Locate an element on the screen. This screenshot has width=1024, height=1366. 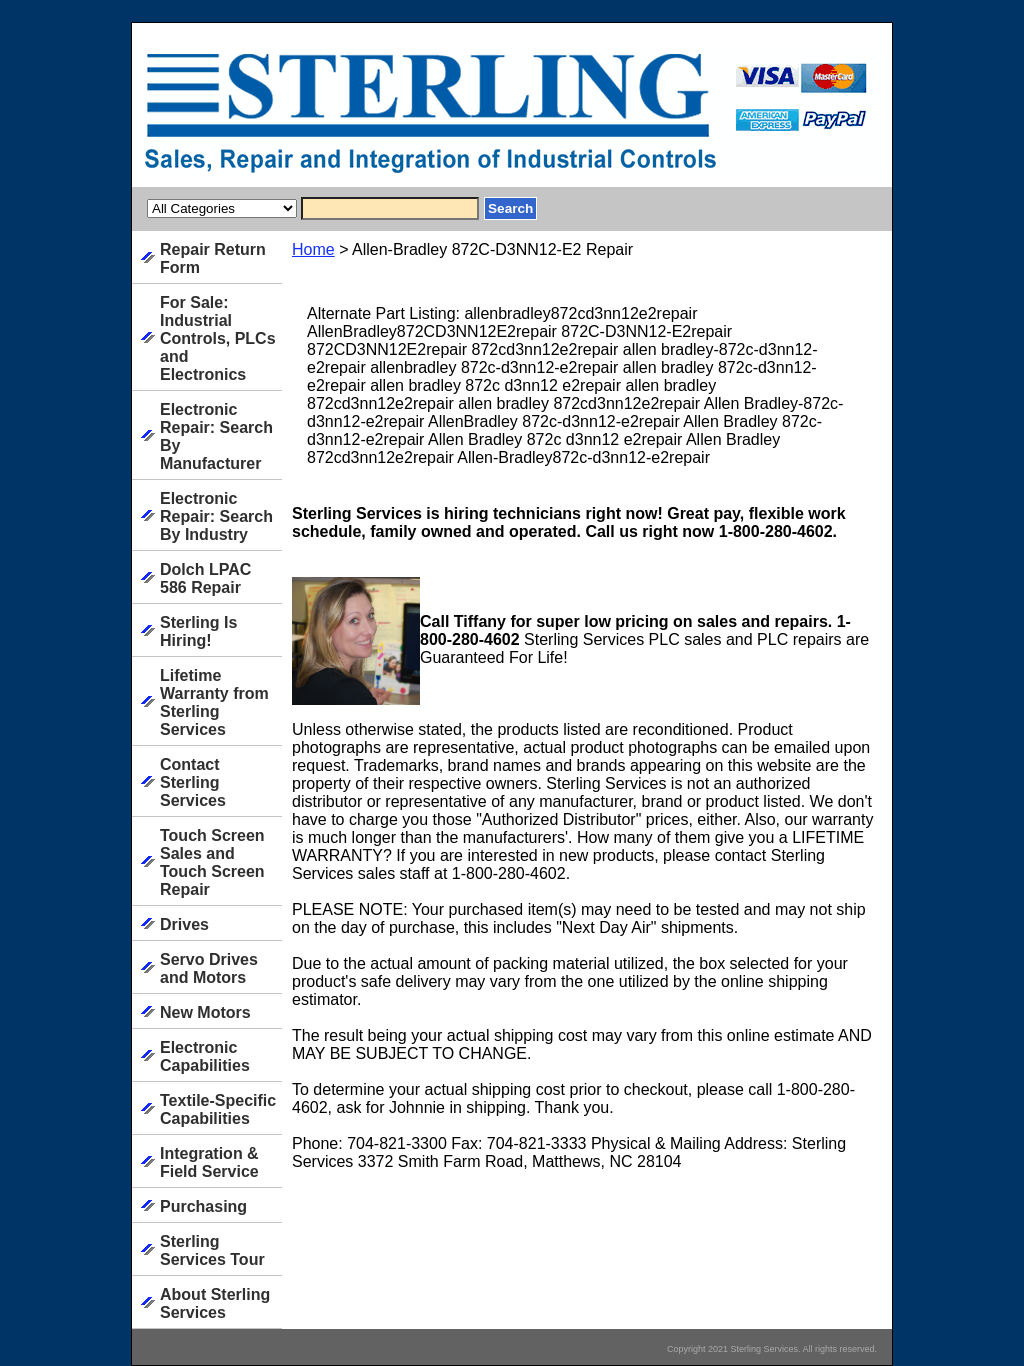
Drives is located at coordinates (184, 924).